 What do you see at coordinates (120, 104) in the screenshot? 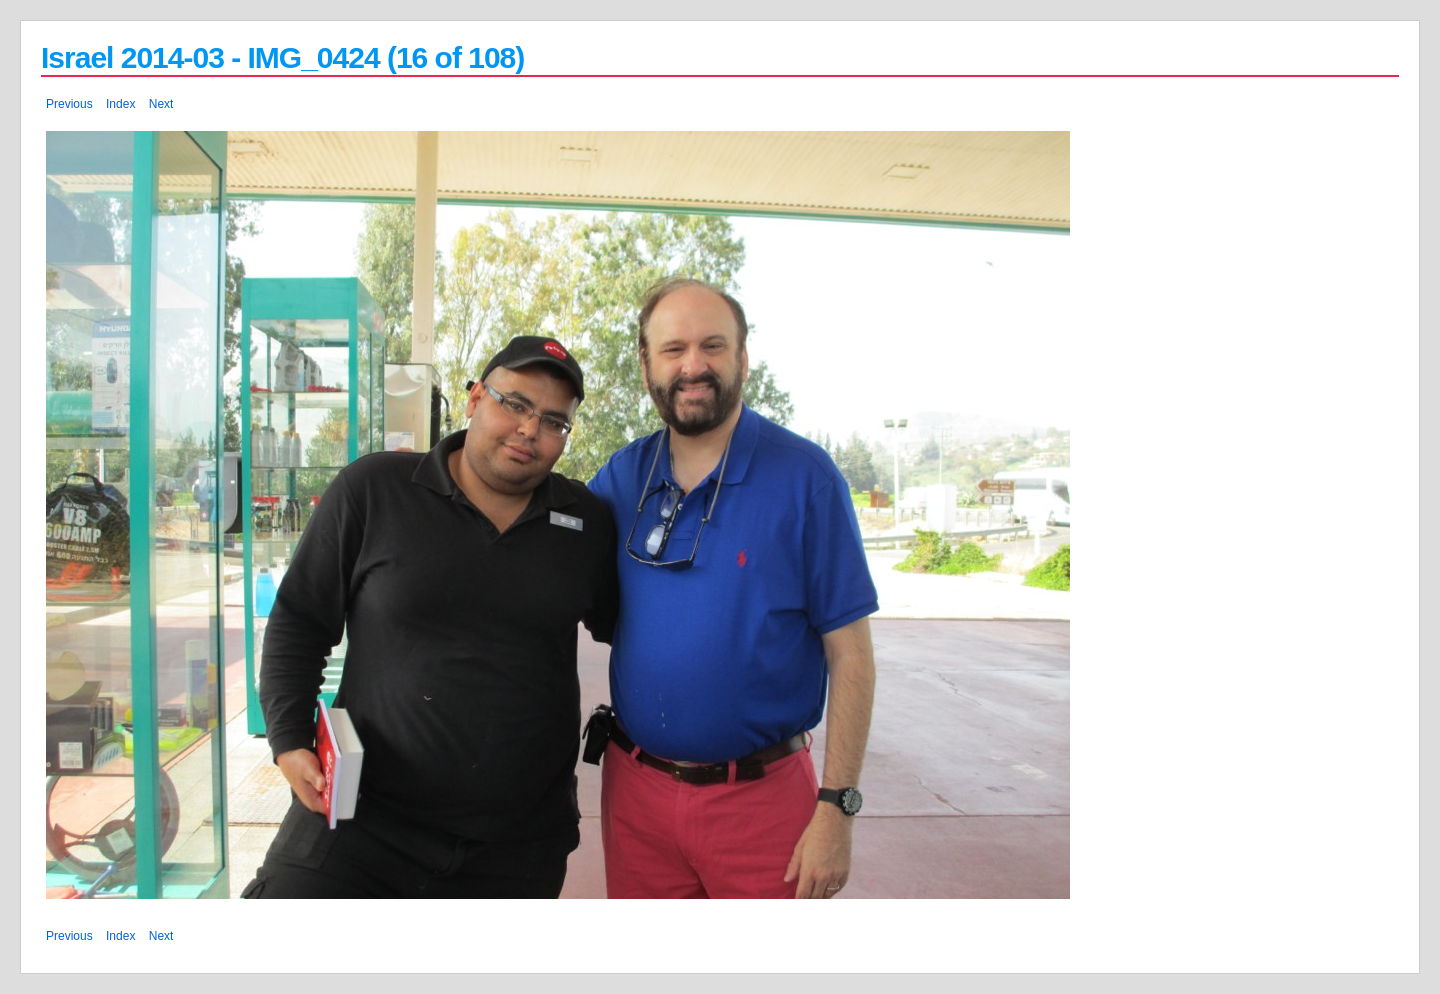
I see `Index` at bounding box center [120, 104].